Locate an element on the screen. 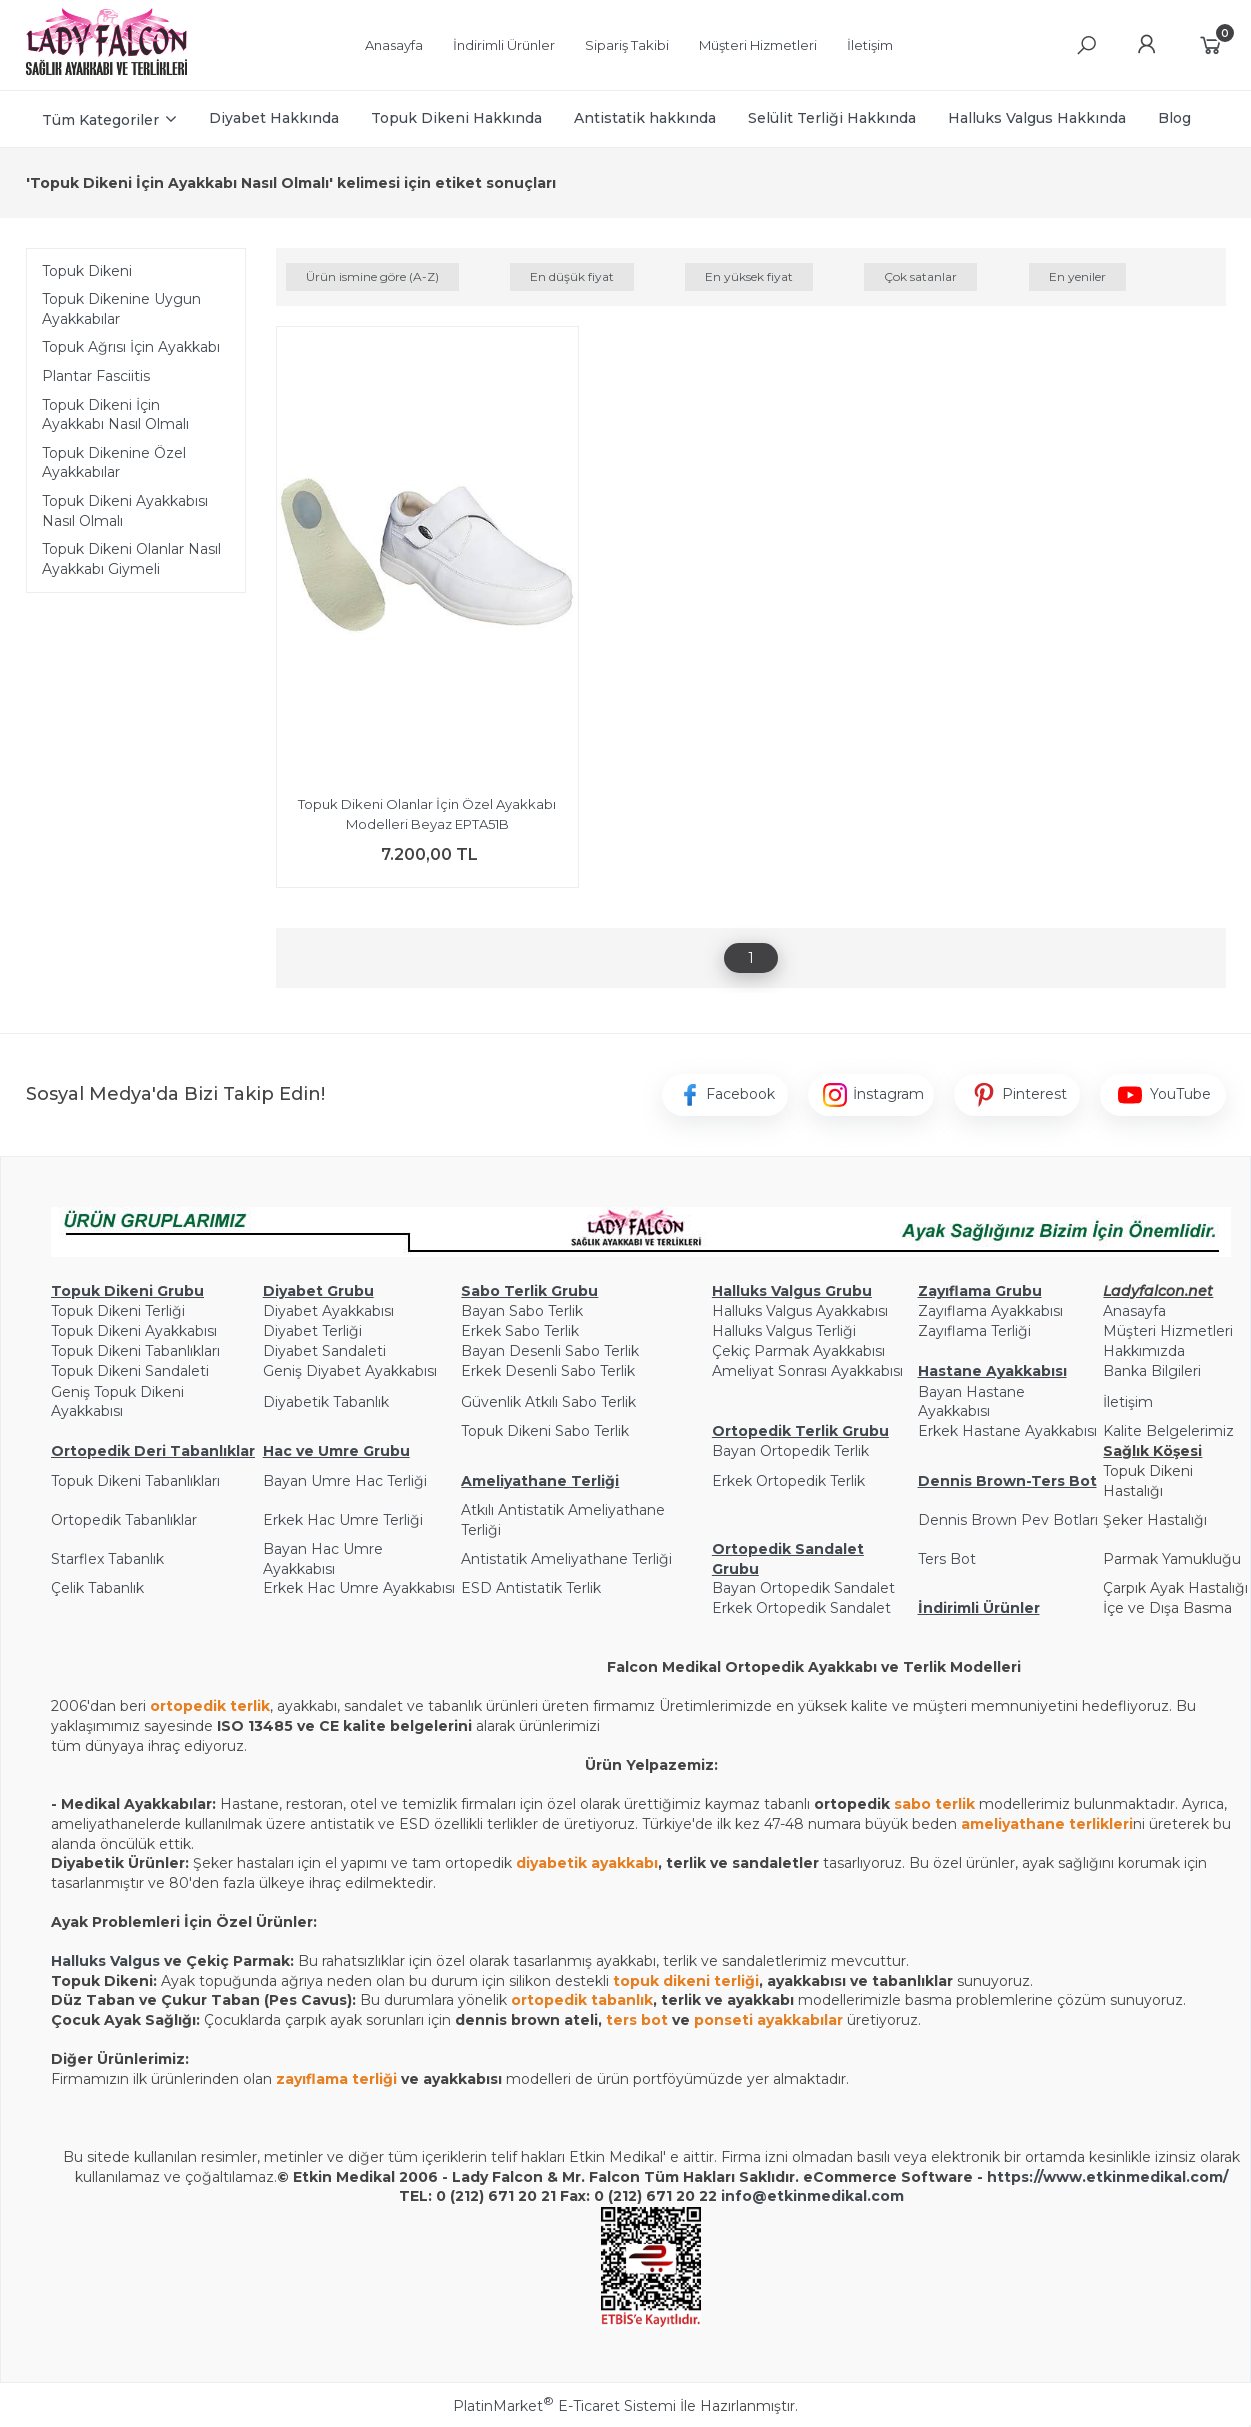 The height and width of the screenshot is (2427, 1251). Anasayfa is located at coordinates (1134, 1311).